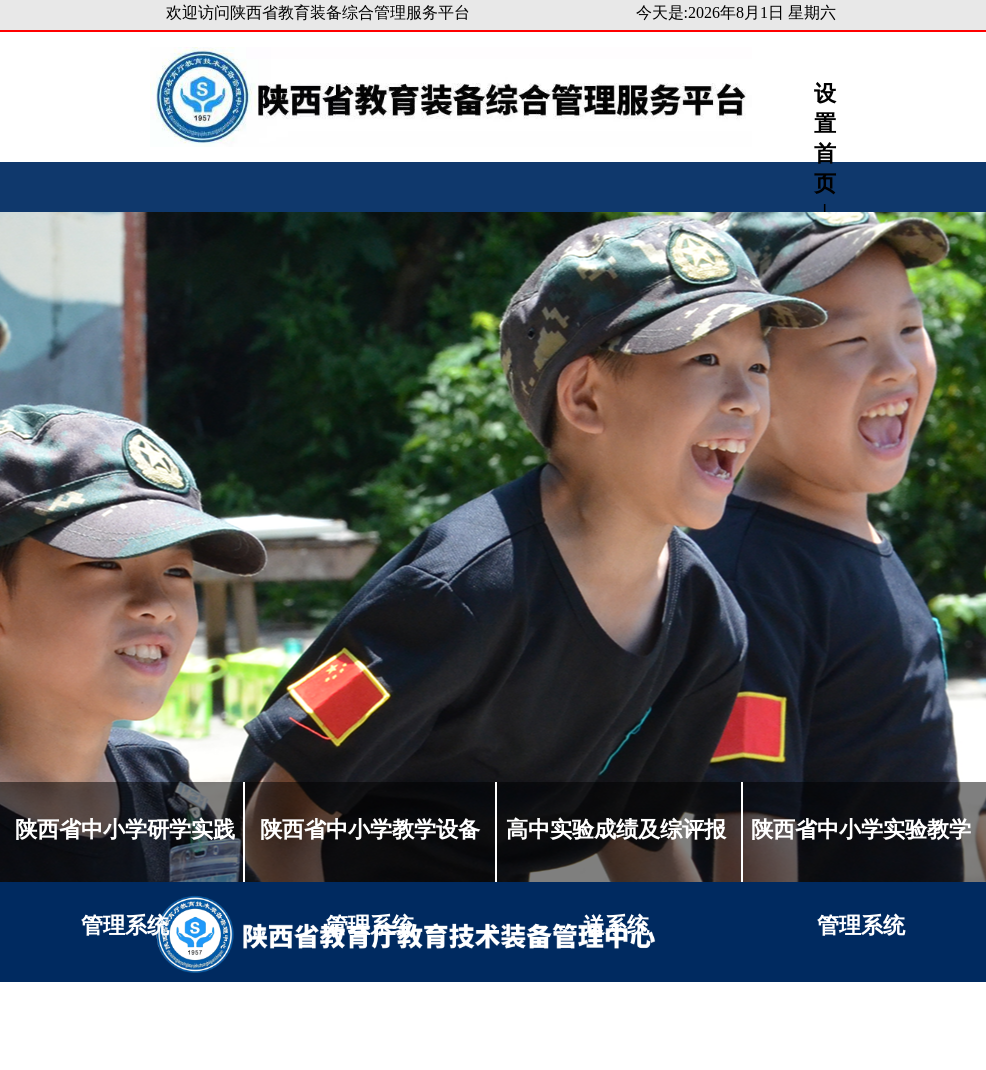 The width and height of the screenshot is (986, 1070). I want to click on 今天是:2026年8月1日 星期六, so click(736, 12).